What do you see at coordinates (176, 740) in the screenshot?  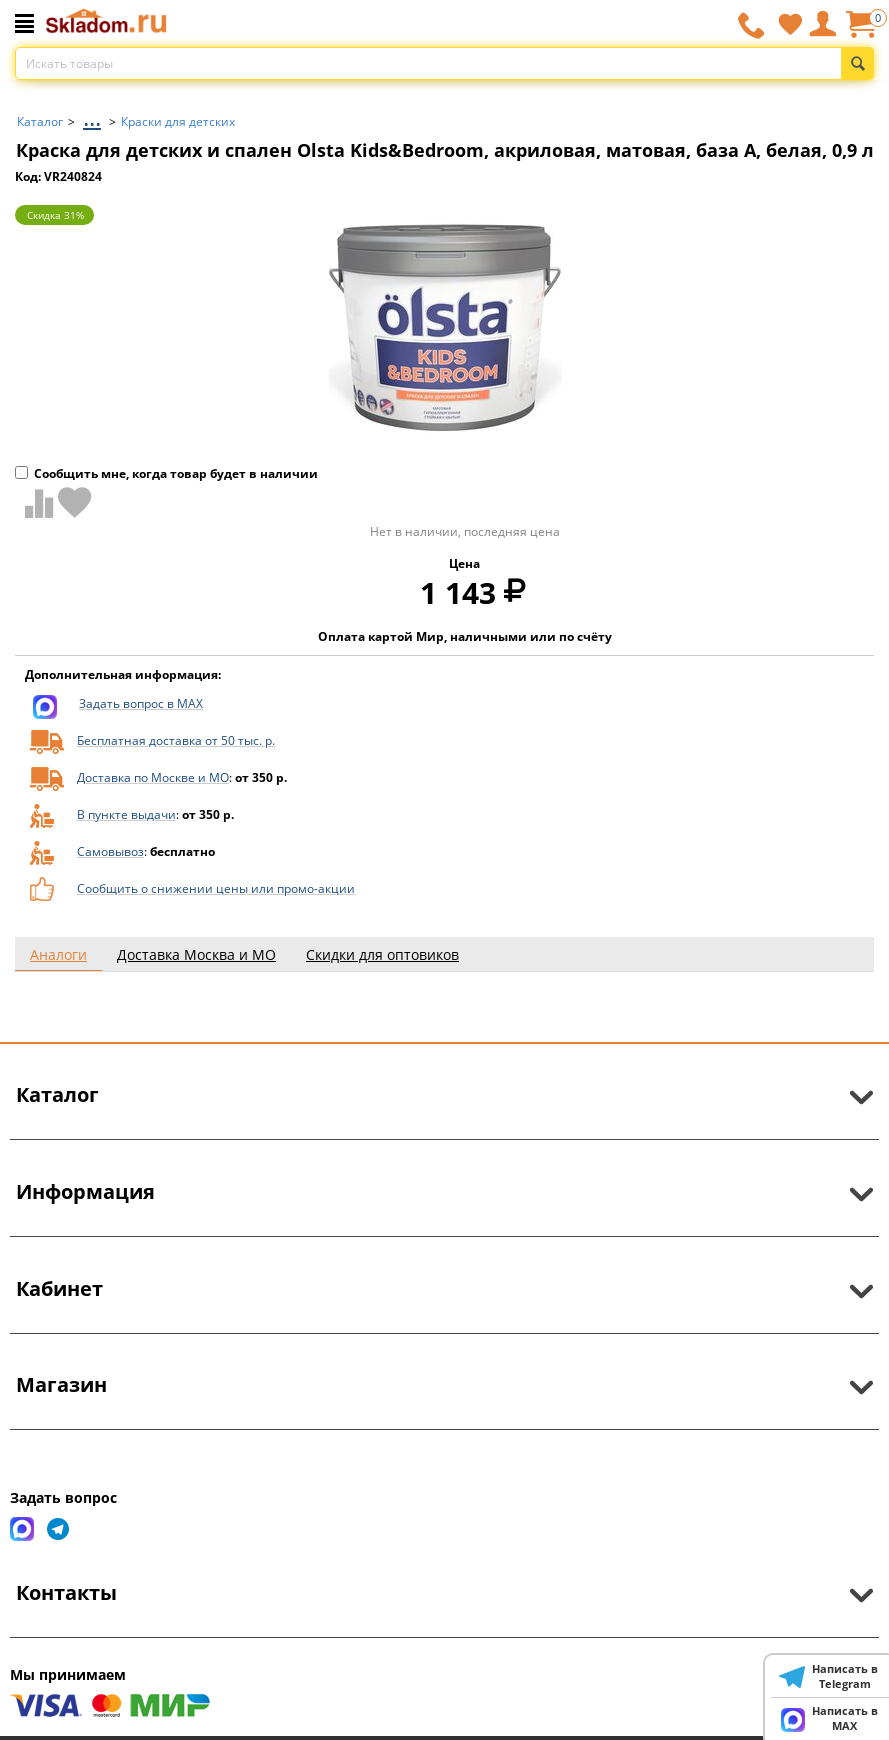 I see `Бесплатная доставка от 50 тыс. р.` at bounding box center [176, 740].